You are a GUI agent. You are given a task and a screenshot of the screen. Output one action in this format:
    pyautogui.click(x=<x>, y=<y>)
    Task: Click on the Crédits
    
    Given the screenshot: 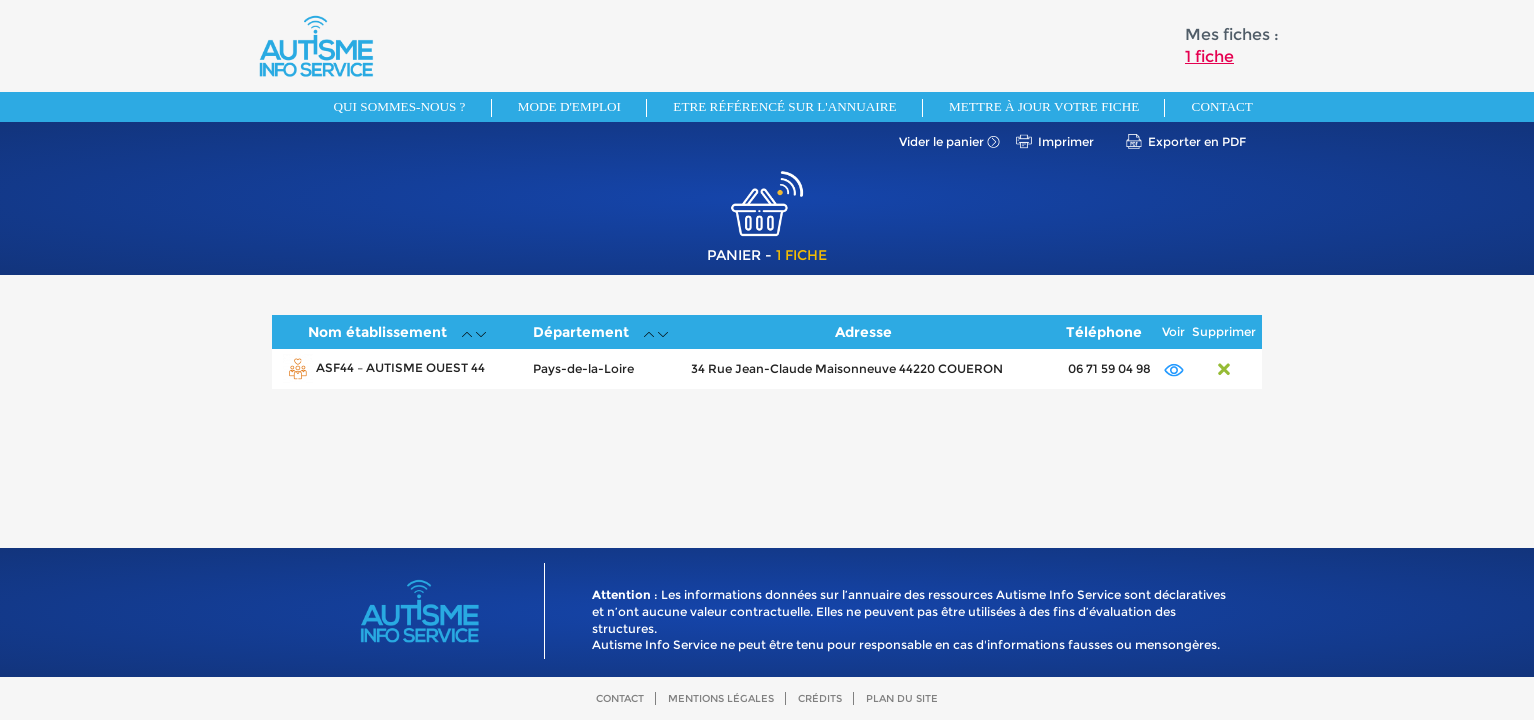 What is the action you would take?
    pyautogui.click(x=820, y=698)
    